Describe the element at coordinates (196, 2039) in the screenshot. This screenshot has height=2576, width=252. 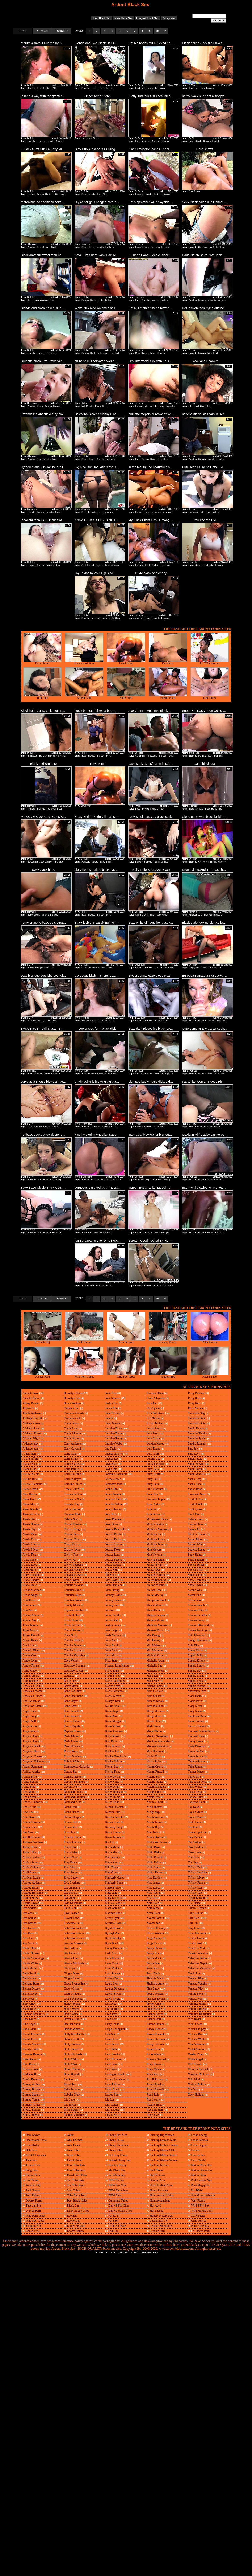
I see `Victoria White` at that location.